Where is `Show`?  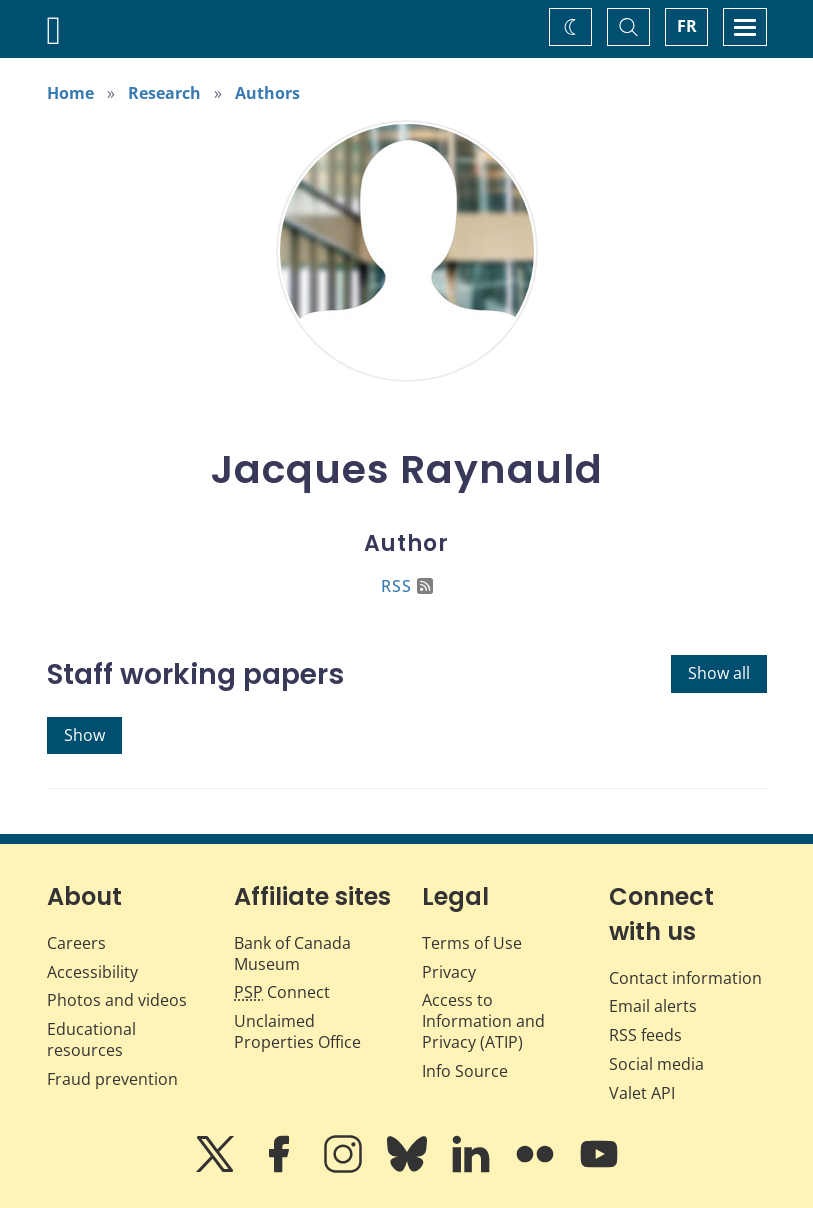 Show is located at coordinates (84, 735).